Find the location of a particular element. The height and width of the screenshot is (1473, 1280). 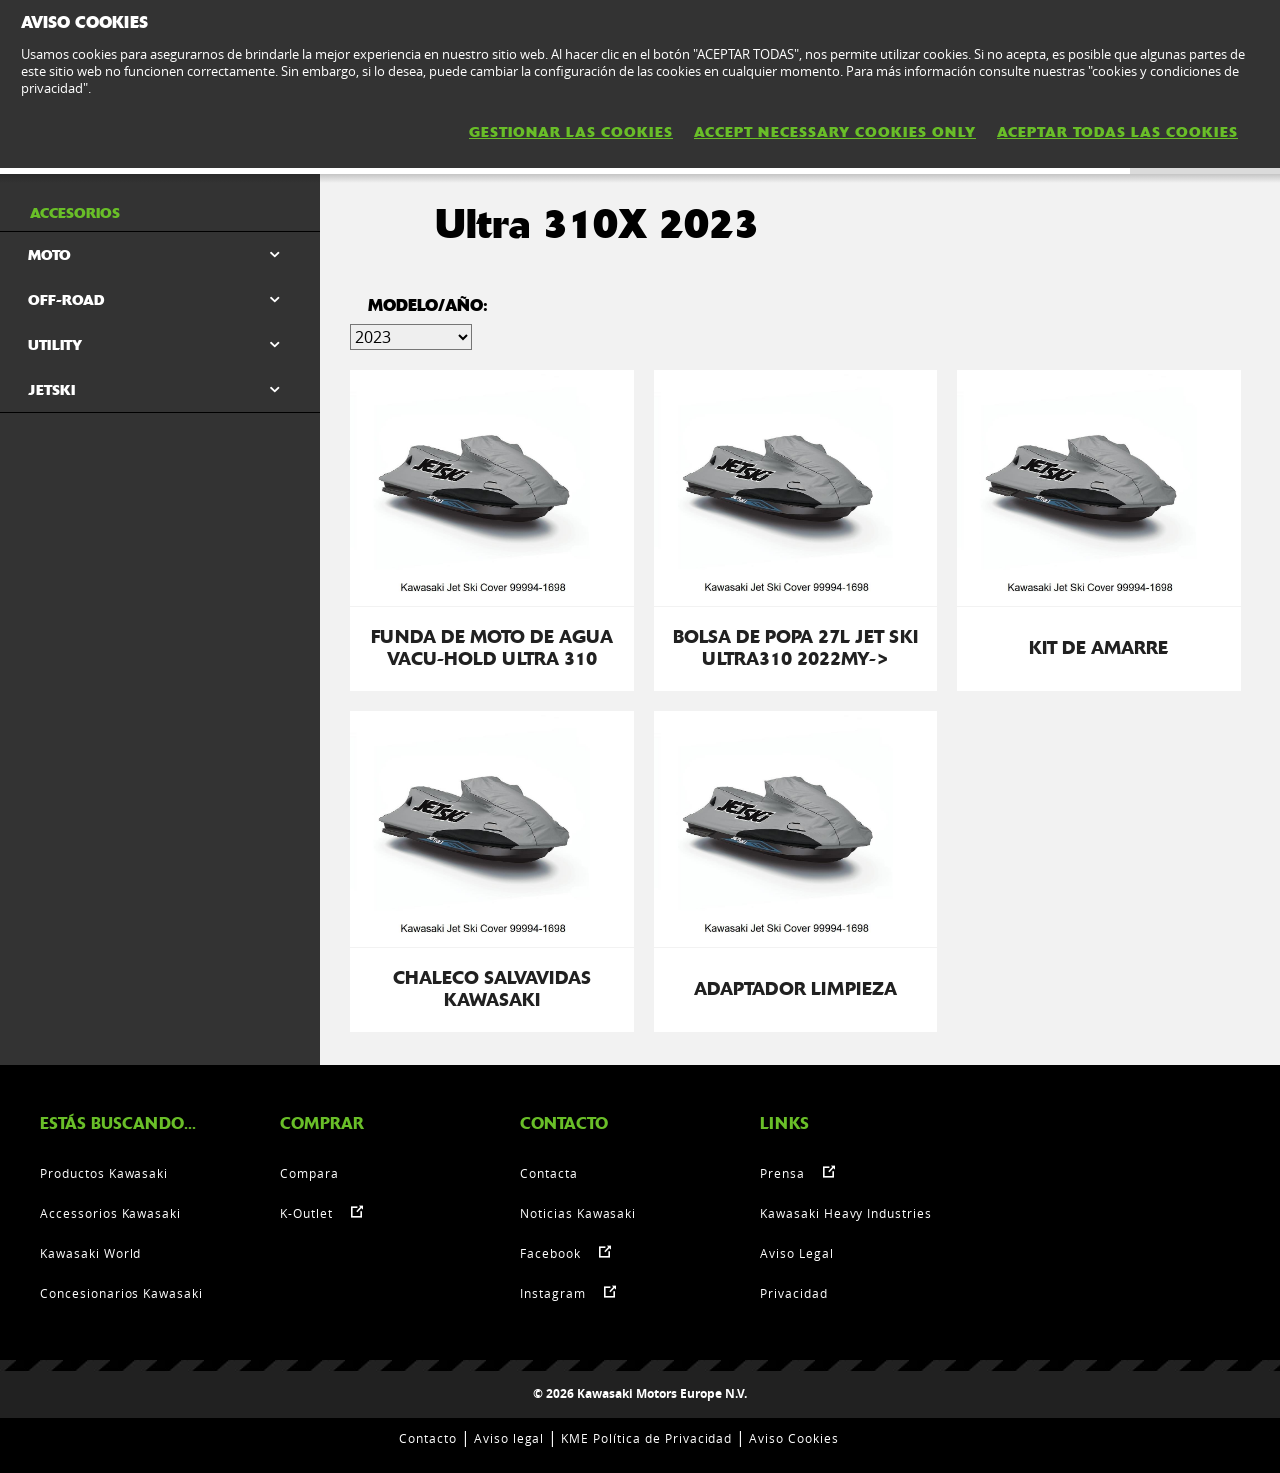

Kawasaki Heavy Industries is located at coordinates (846, 1213).